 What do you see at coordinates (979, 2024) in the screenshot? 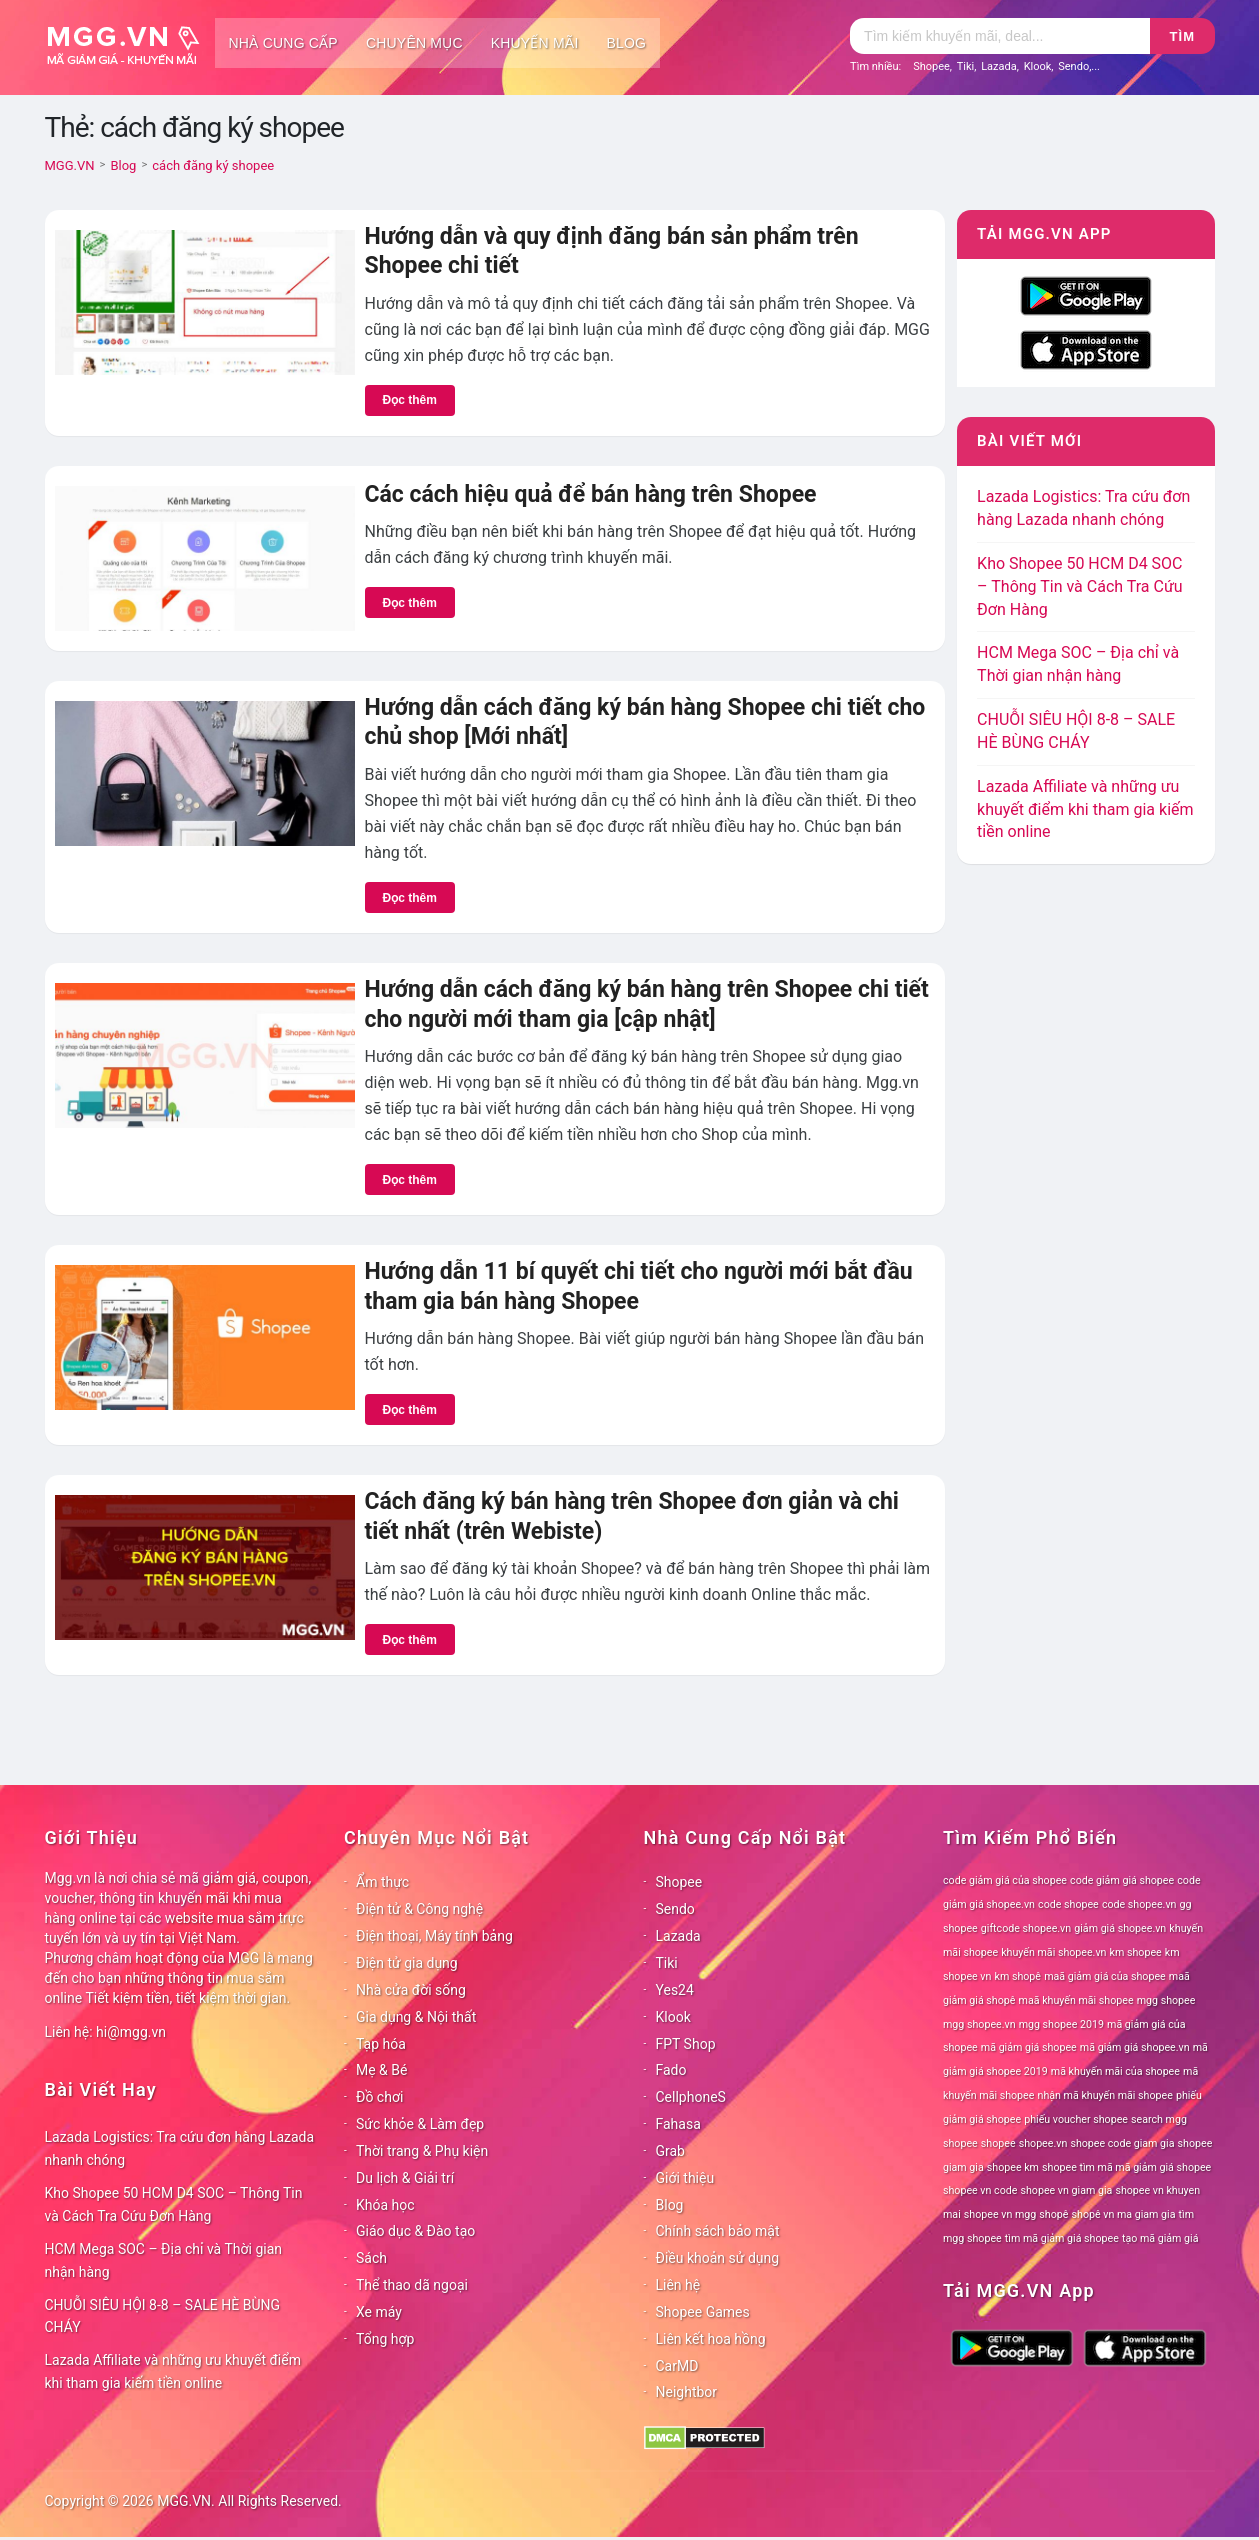
I see `mgg shopee.vn [mgg shopee.vn (78 mục)]` at bounding box center [979, 2024].